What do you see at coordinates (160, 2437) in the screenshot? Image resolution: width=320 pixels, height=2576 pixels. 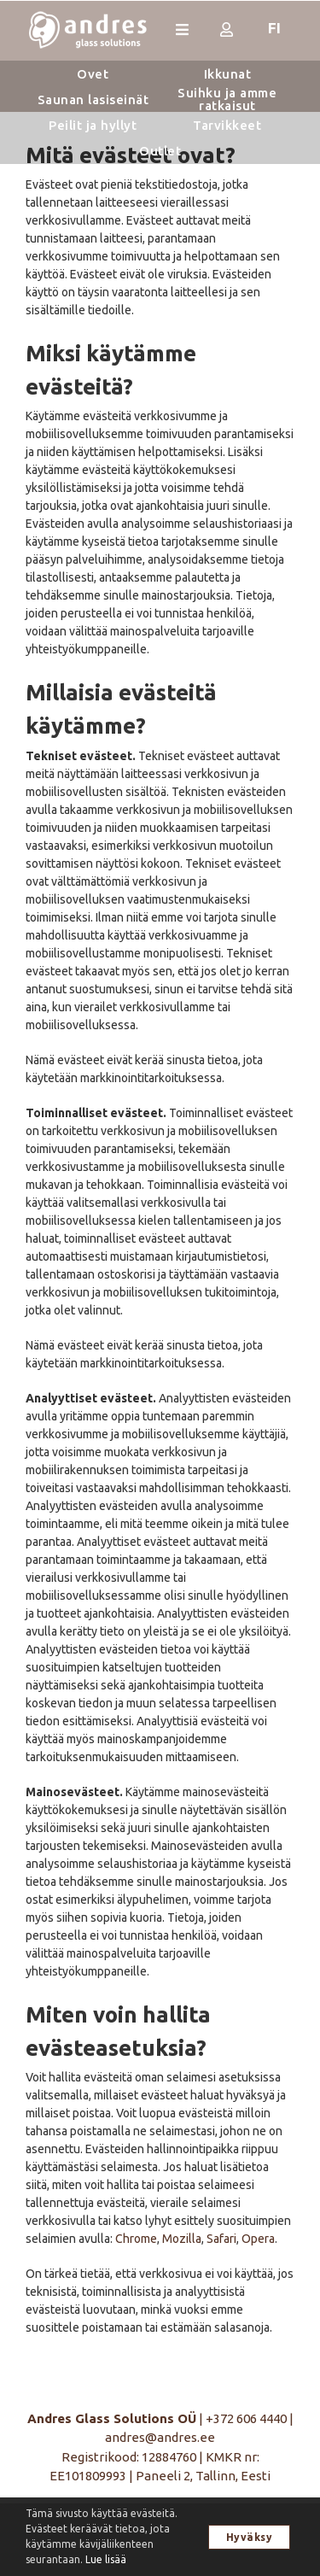 I see `andres@andres.ee` at bounding box center [160, 2437].